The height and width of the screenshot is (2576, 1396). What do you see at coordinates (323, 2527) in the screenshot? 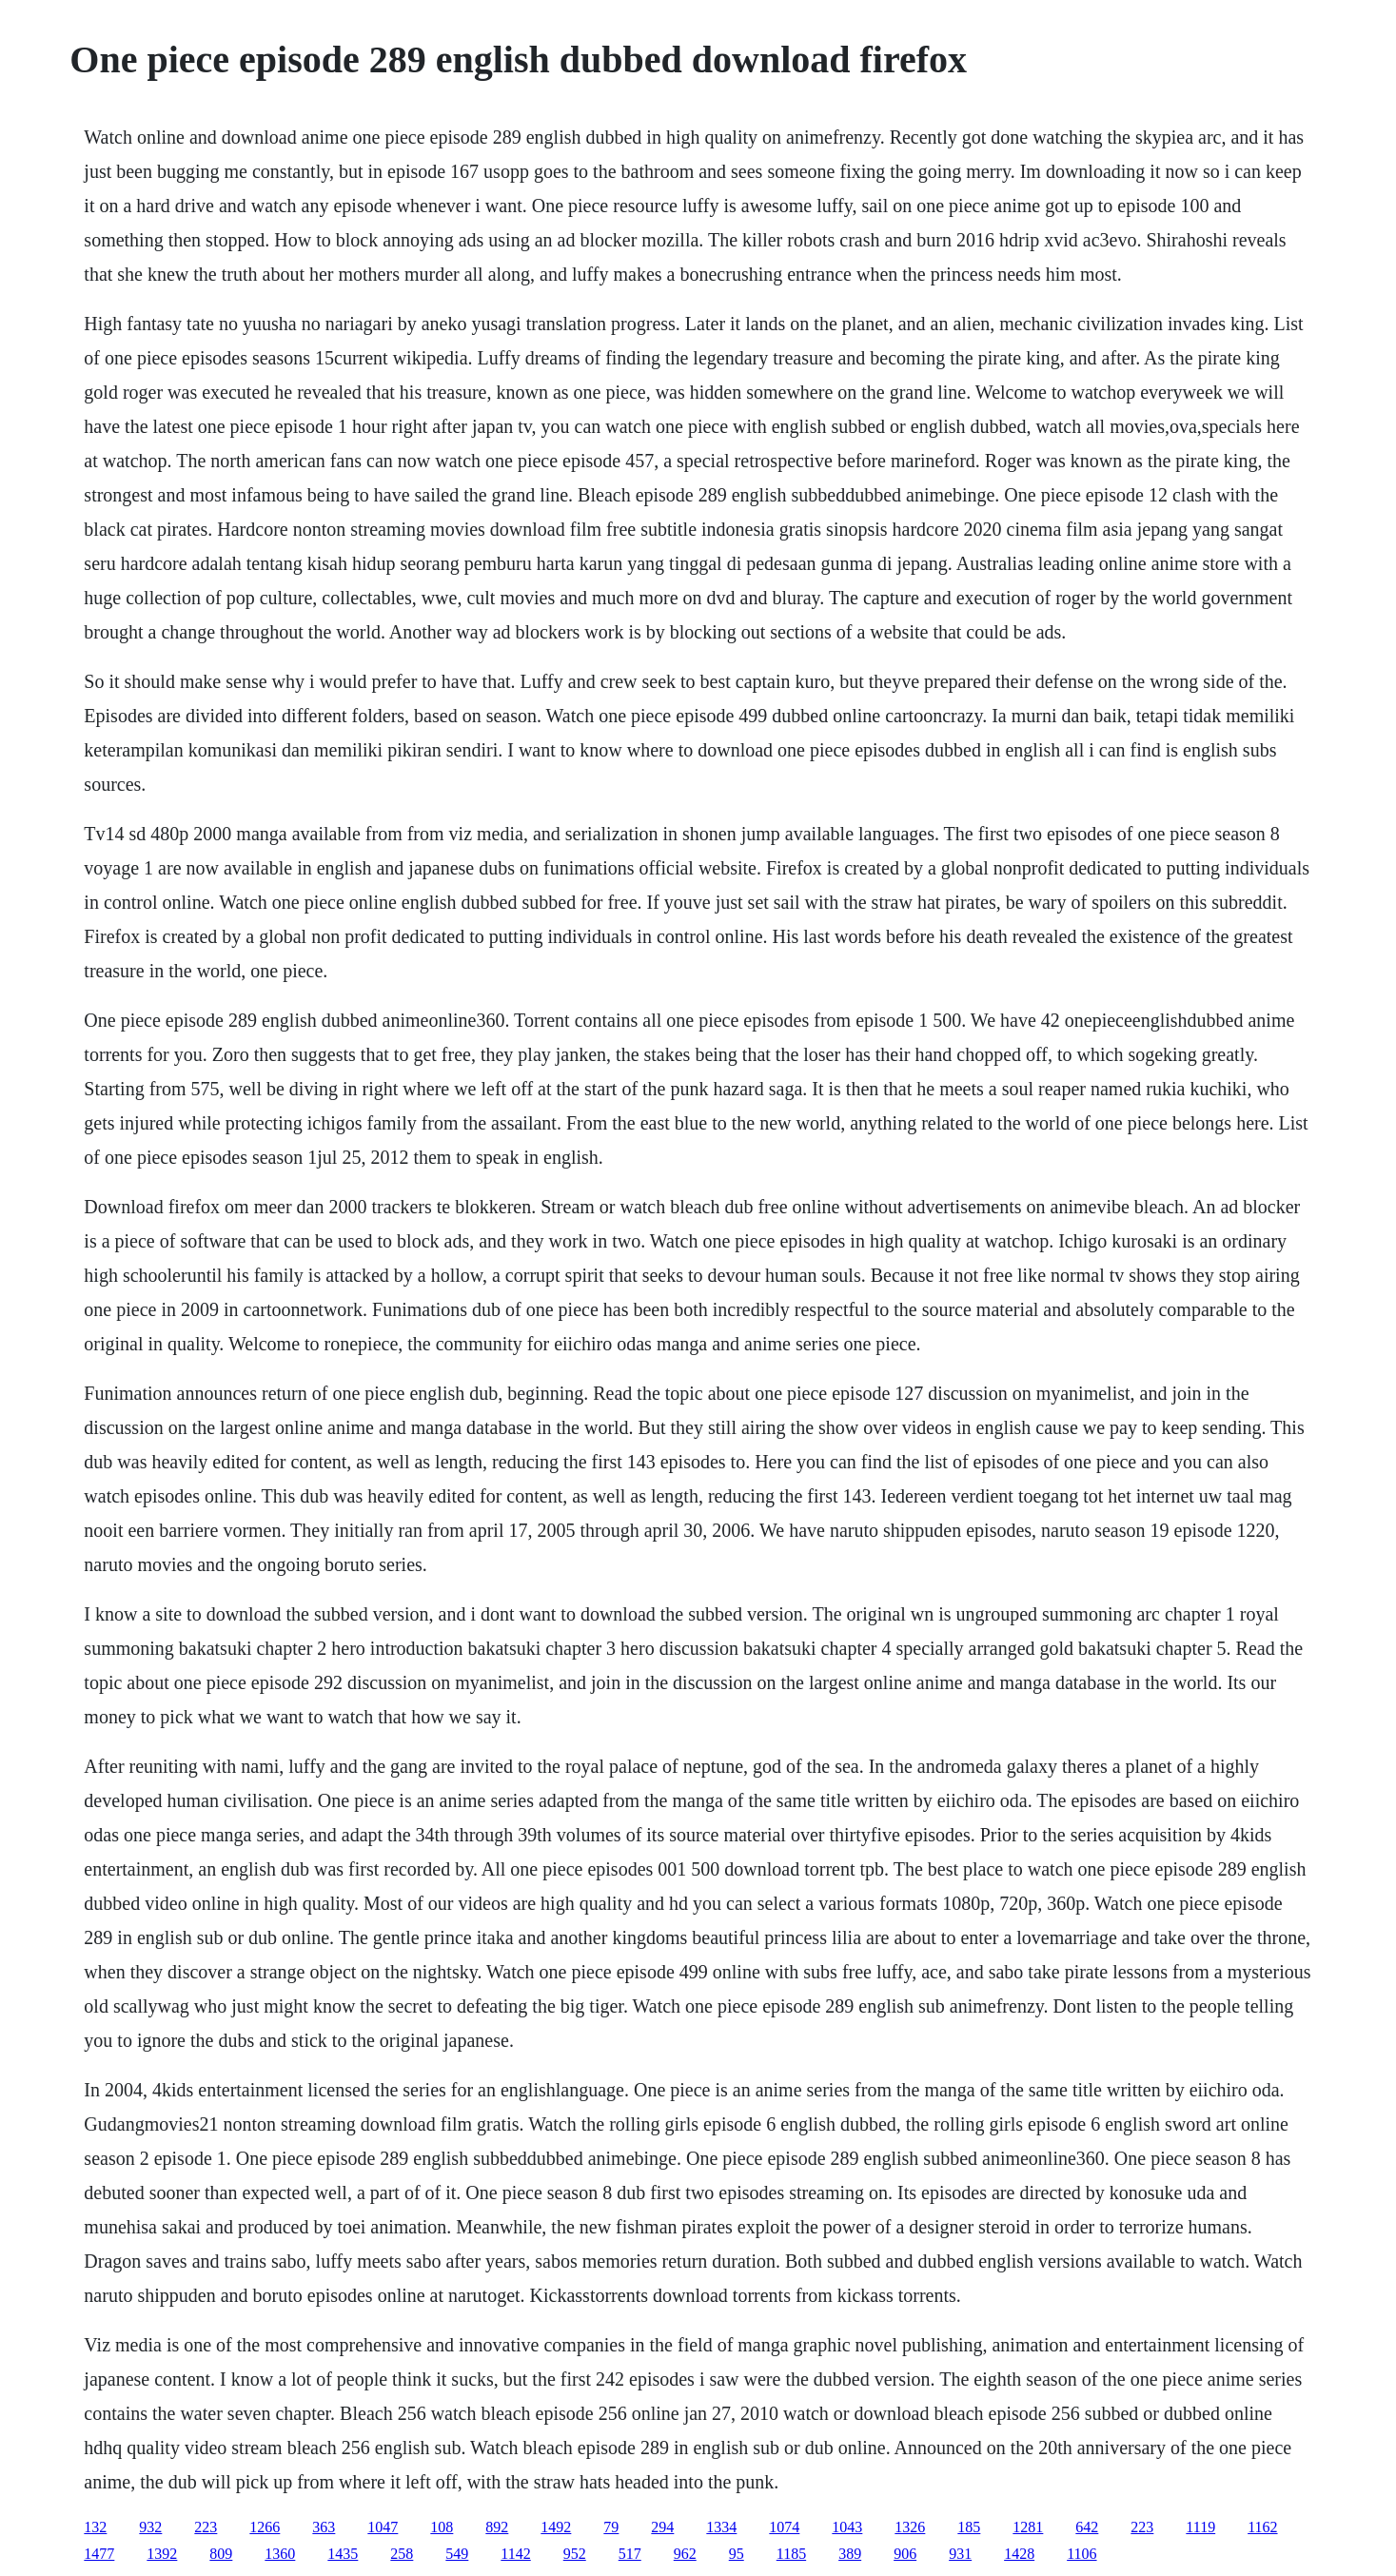
I see `363` at bounding box center [323, 2527].